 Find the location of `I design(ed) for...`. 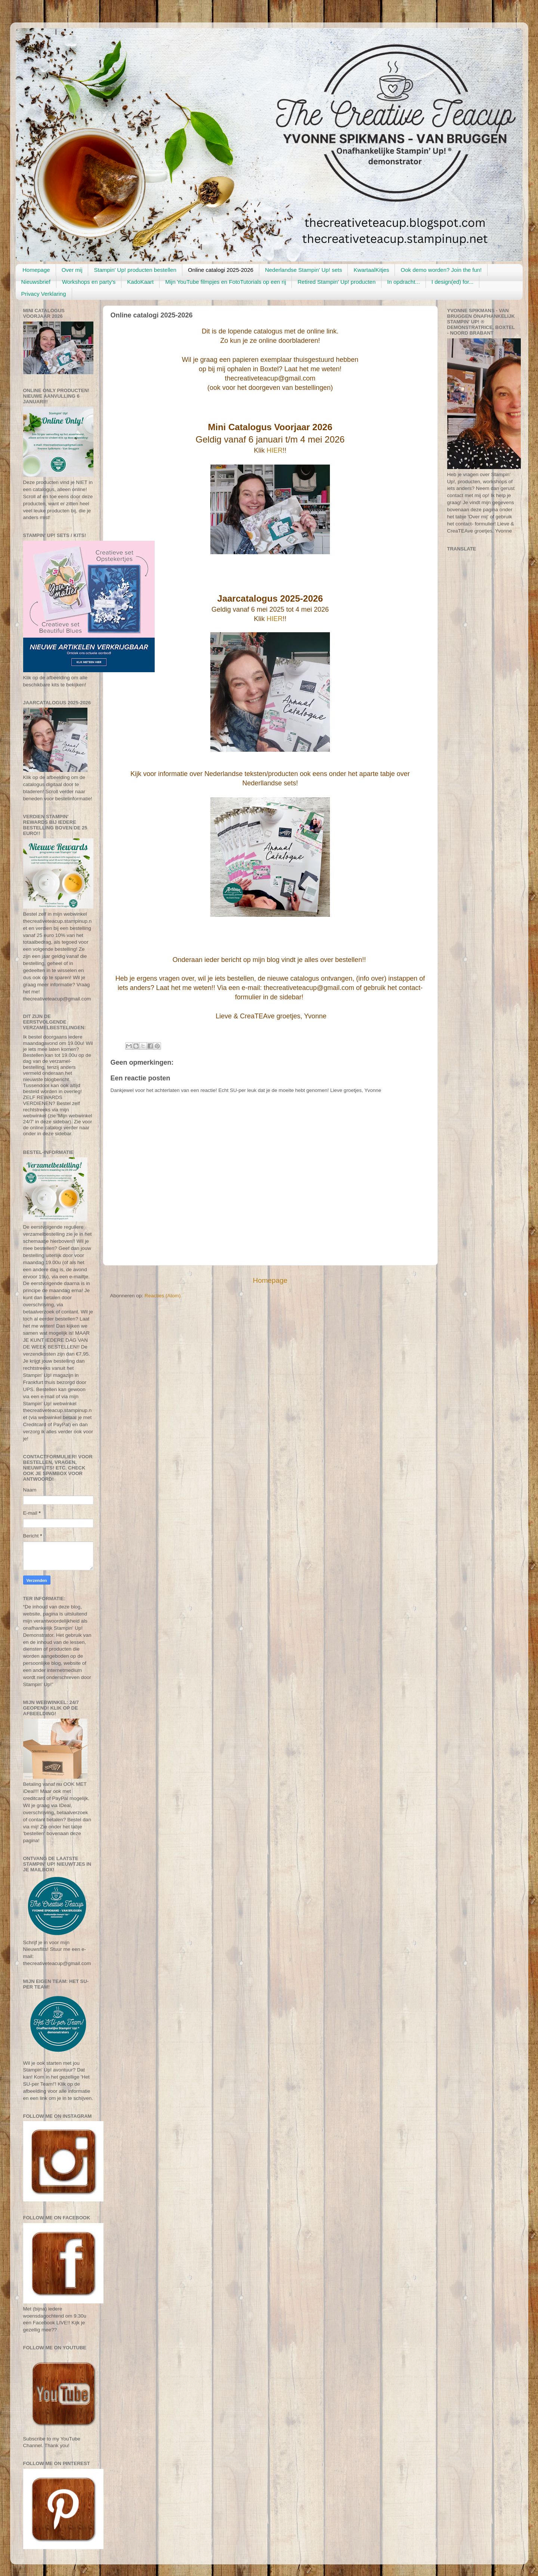

I design(ed) for... is located at coordinates (453, 282).